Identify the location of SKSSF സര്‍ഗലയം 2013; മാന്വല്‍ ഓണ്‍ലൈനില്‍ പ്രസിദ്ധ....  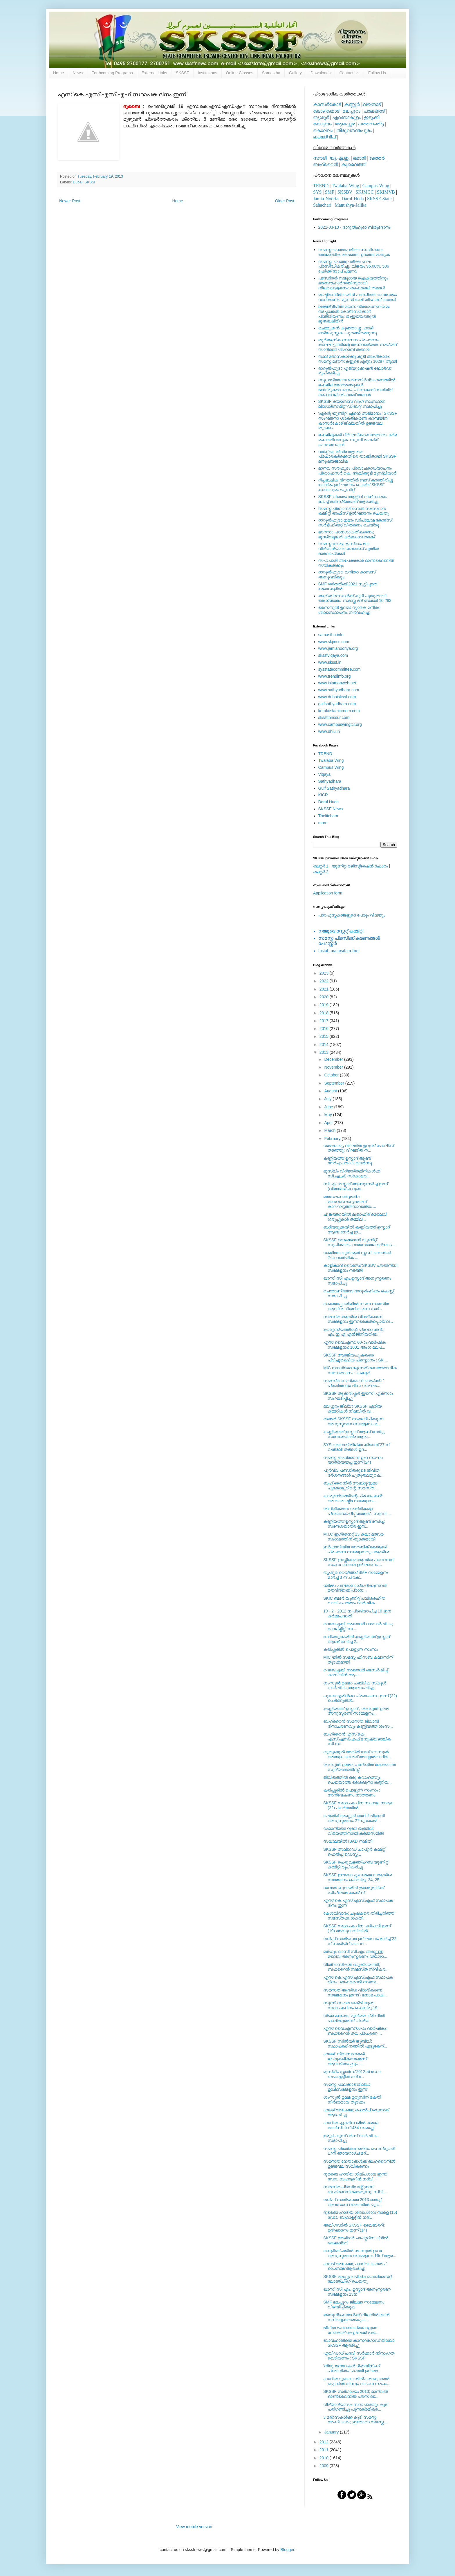
(355, 2394).